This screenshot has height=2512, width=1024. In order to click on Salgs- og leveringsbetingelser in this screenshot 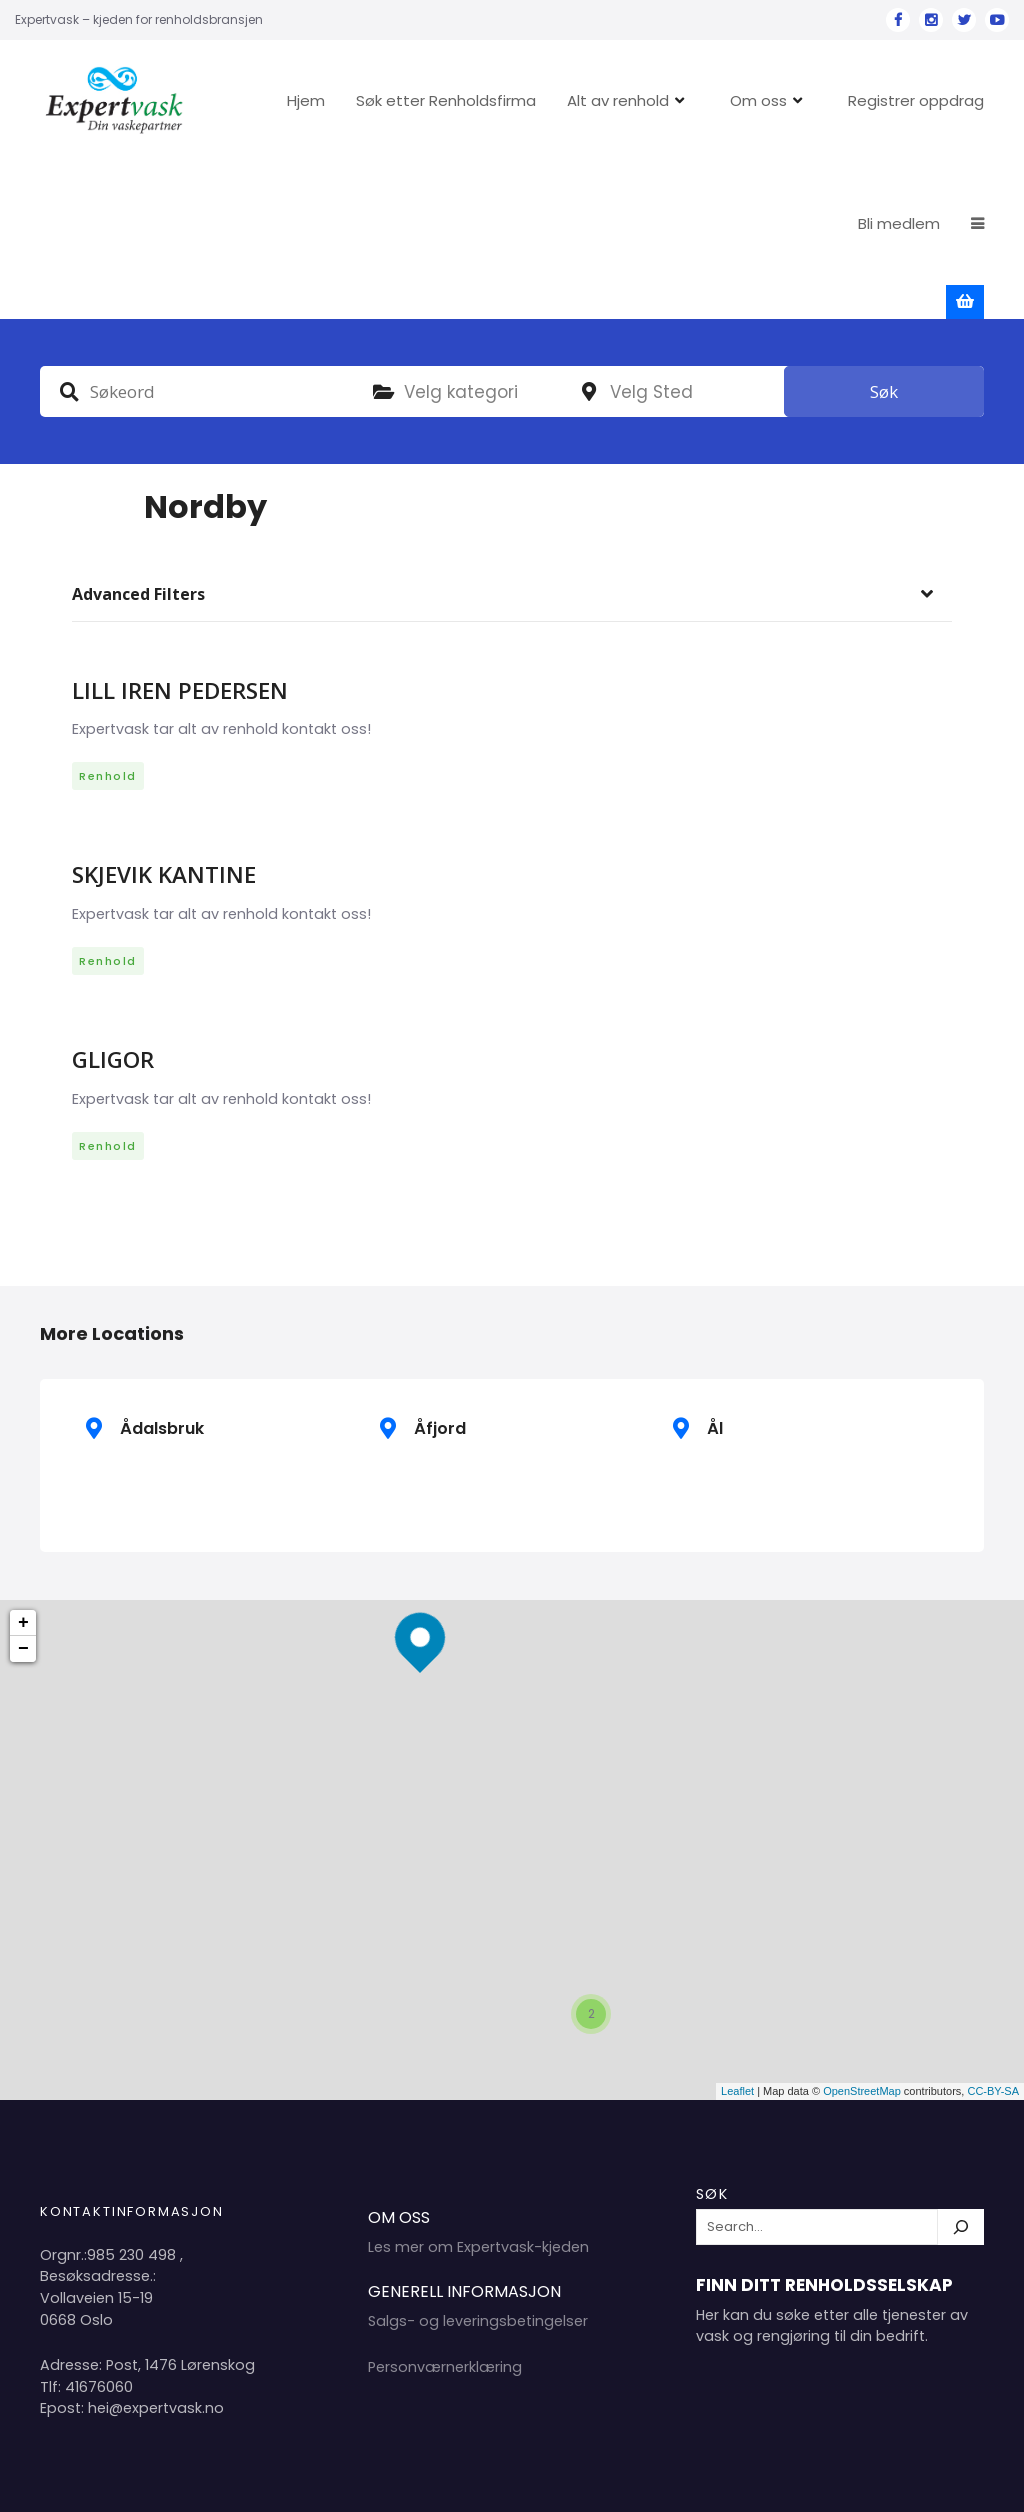, I will do `click(478, 2165)`.